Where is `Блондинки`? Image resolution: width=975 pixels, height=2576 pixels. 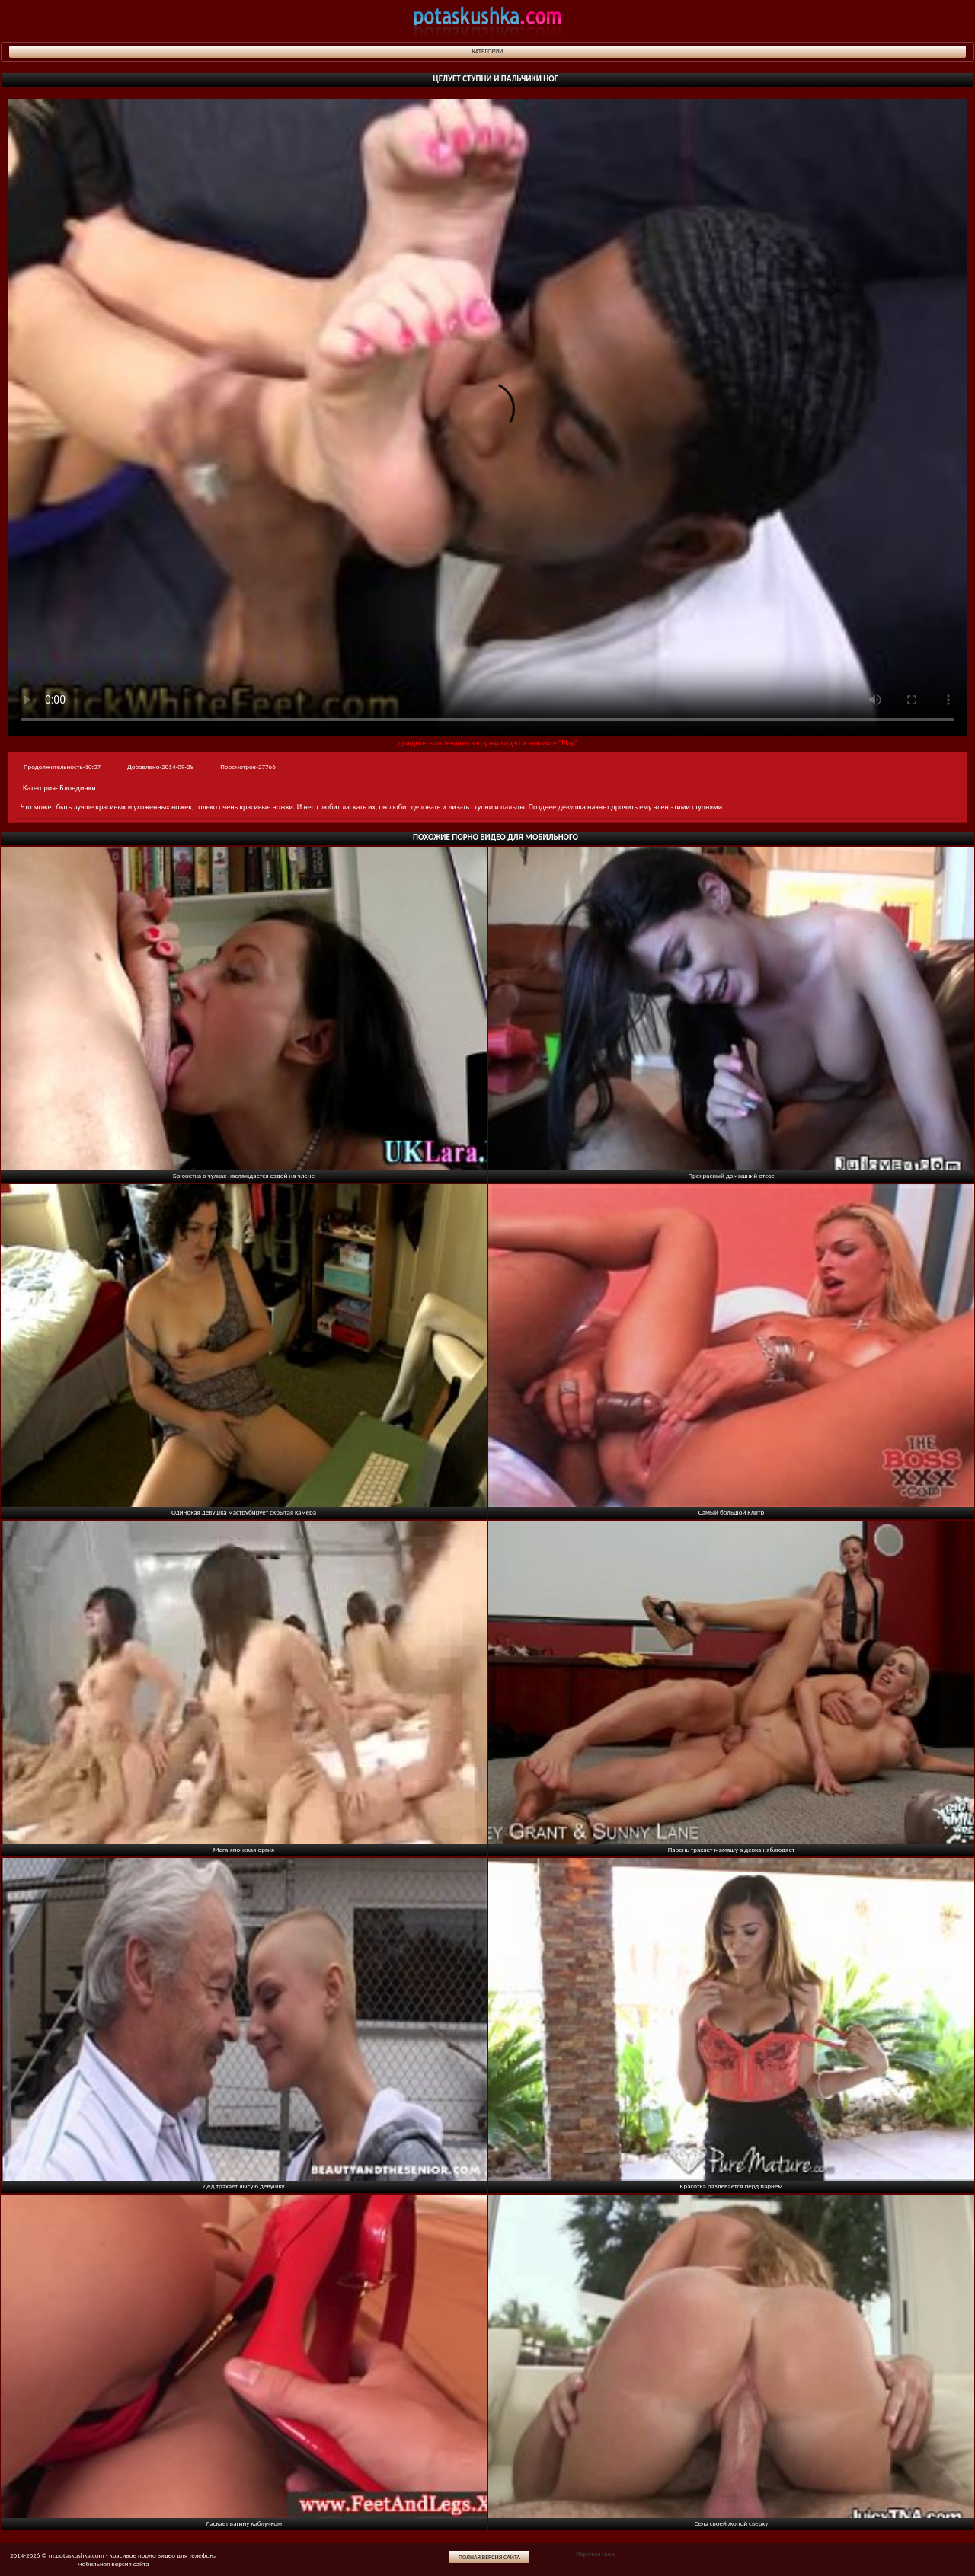
Блондинки is located at coordinates (77, 788).